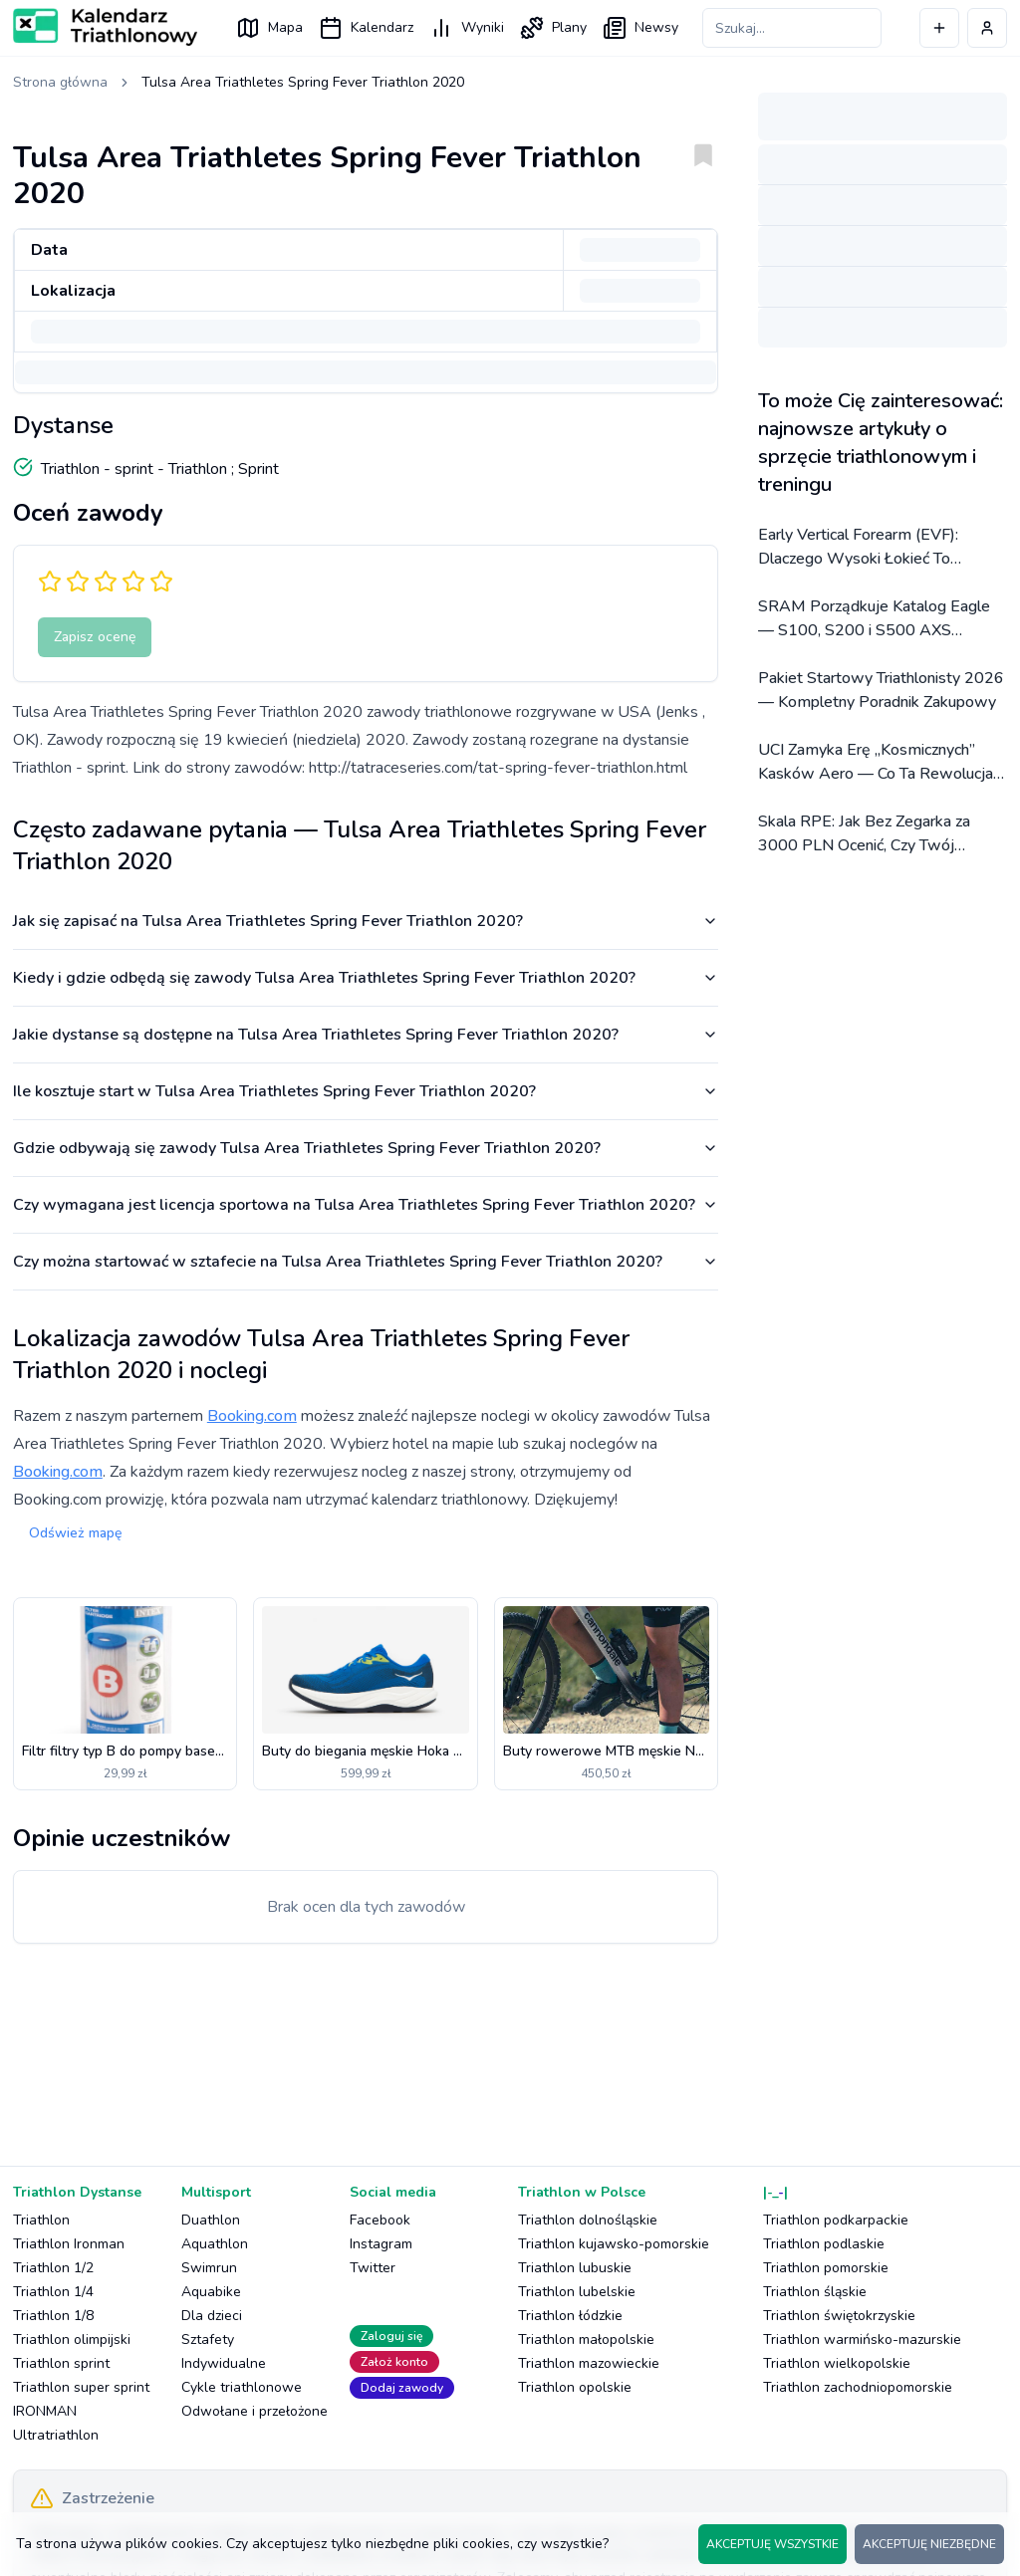 This screenshot has width=1020, height=2576. I want to click on Strona główna, so click(60, 82).